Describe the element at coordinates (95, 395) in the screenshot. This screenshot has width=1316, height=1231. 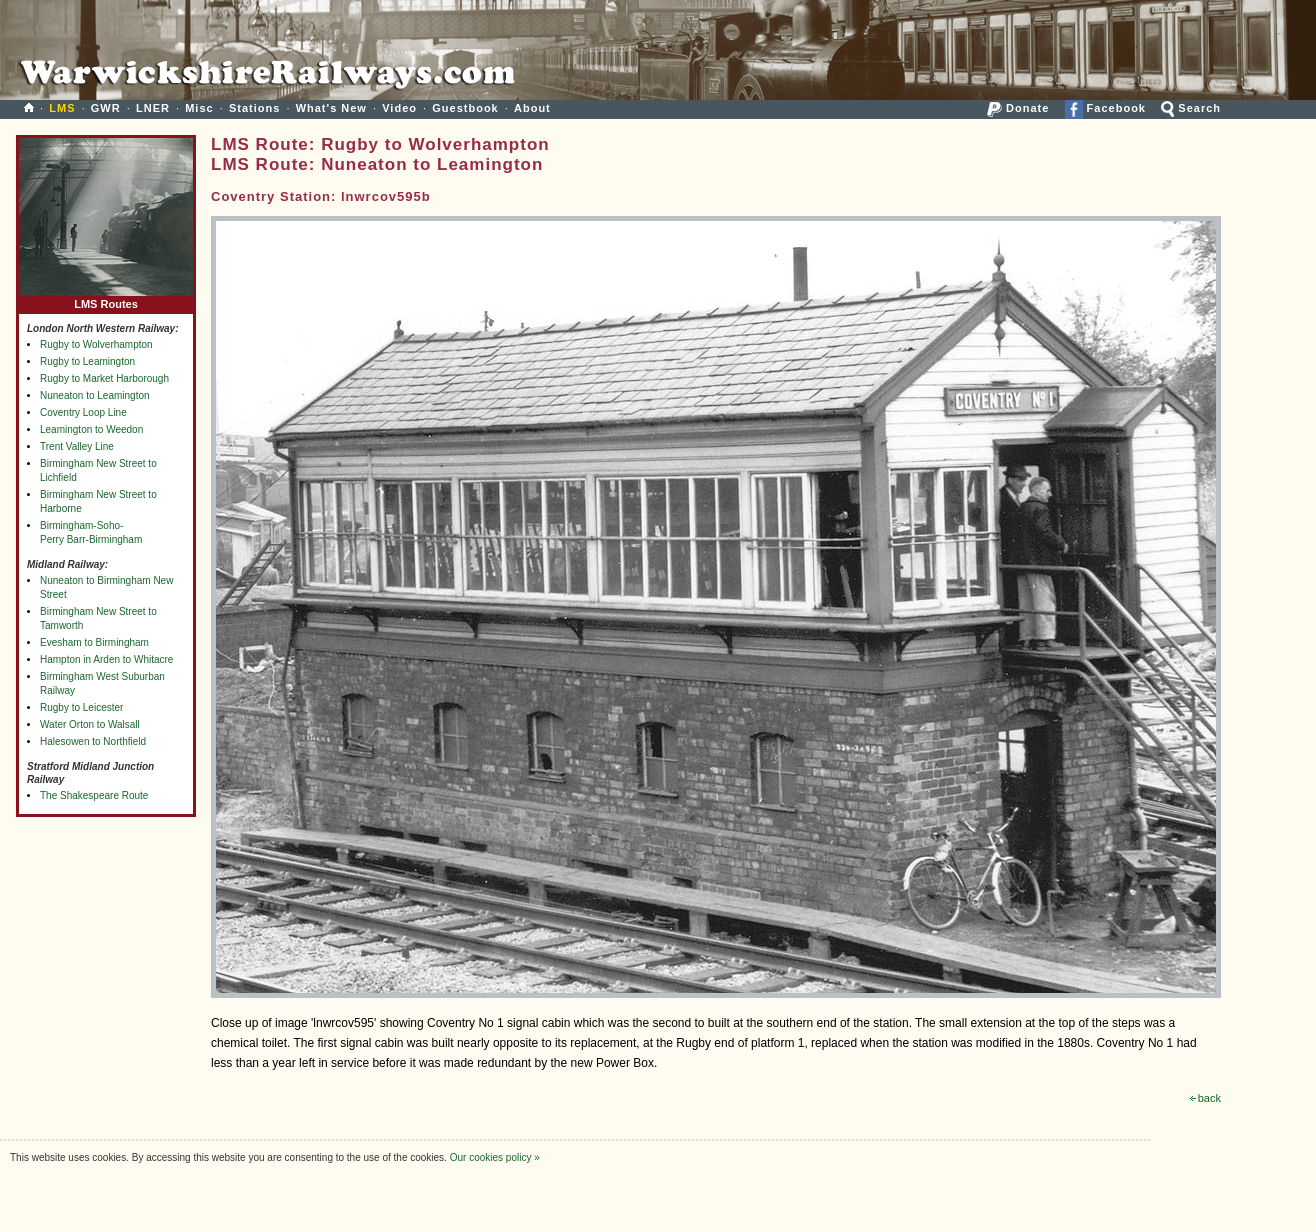
I see `Nuneaton to Leamington` at that location.